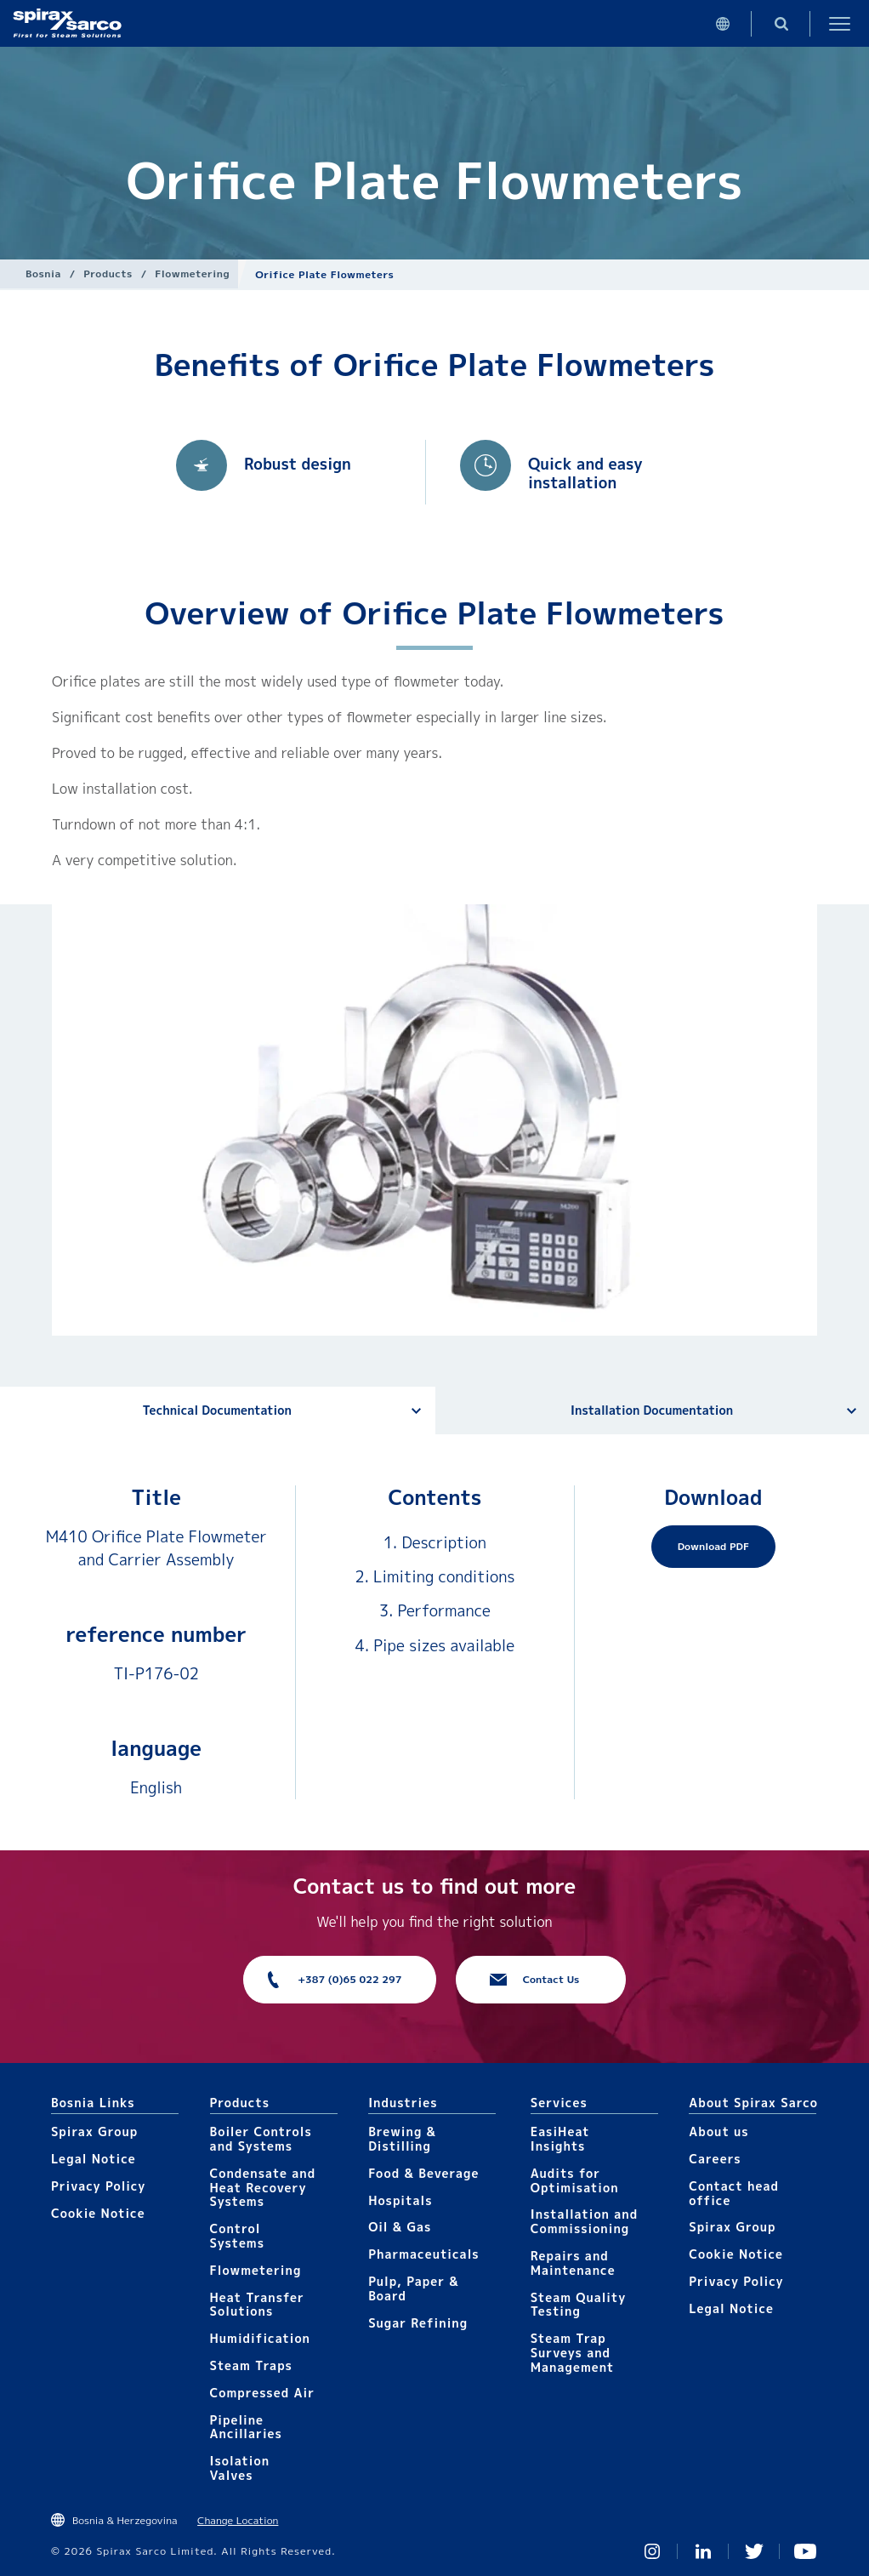 This screenshot has width=869, height=2576. I want to click on Condensate and Heat Recovery Systems, so click(263, 2187).